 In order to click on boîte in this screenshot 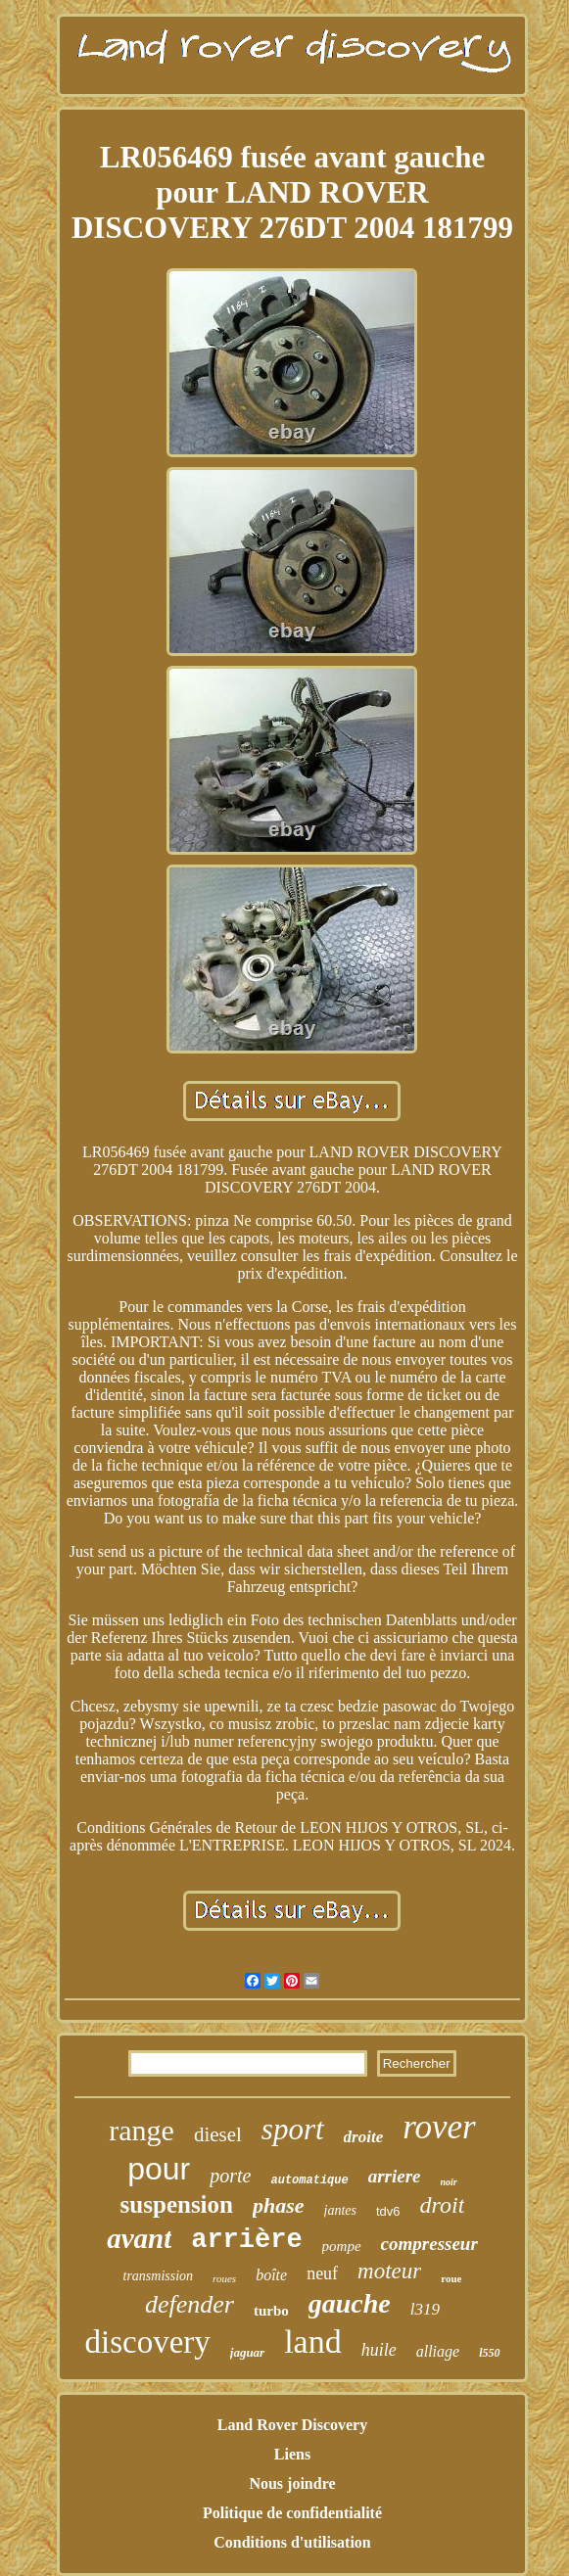, I will do `click(271, 2275)`.